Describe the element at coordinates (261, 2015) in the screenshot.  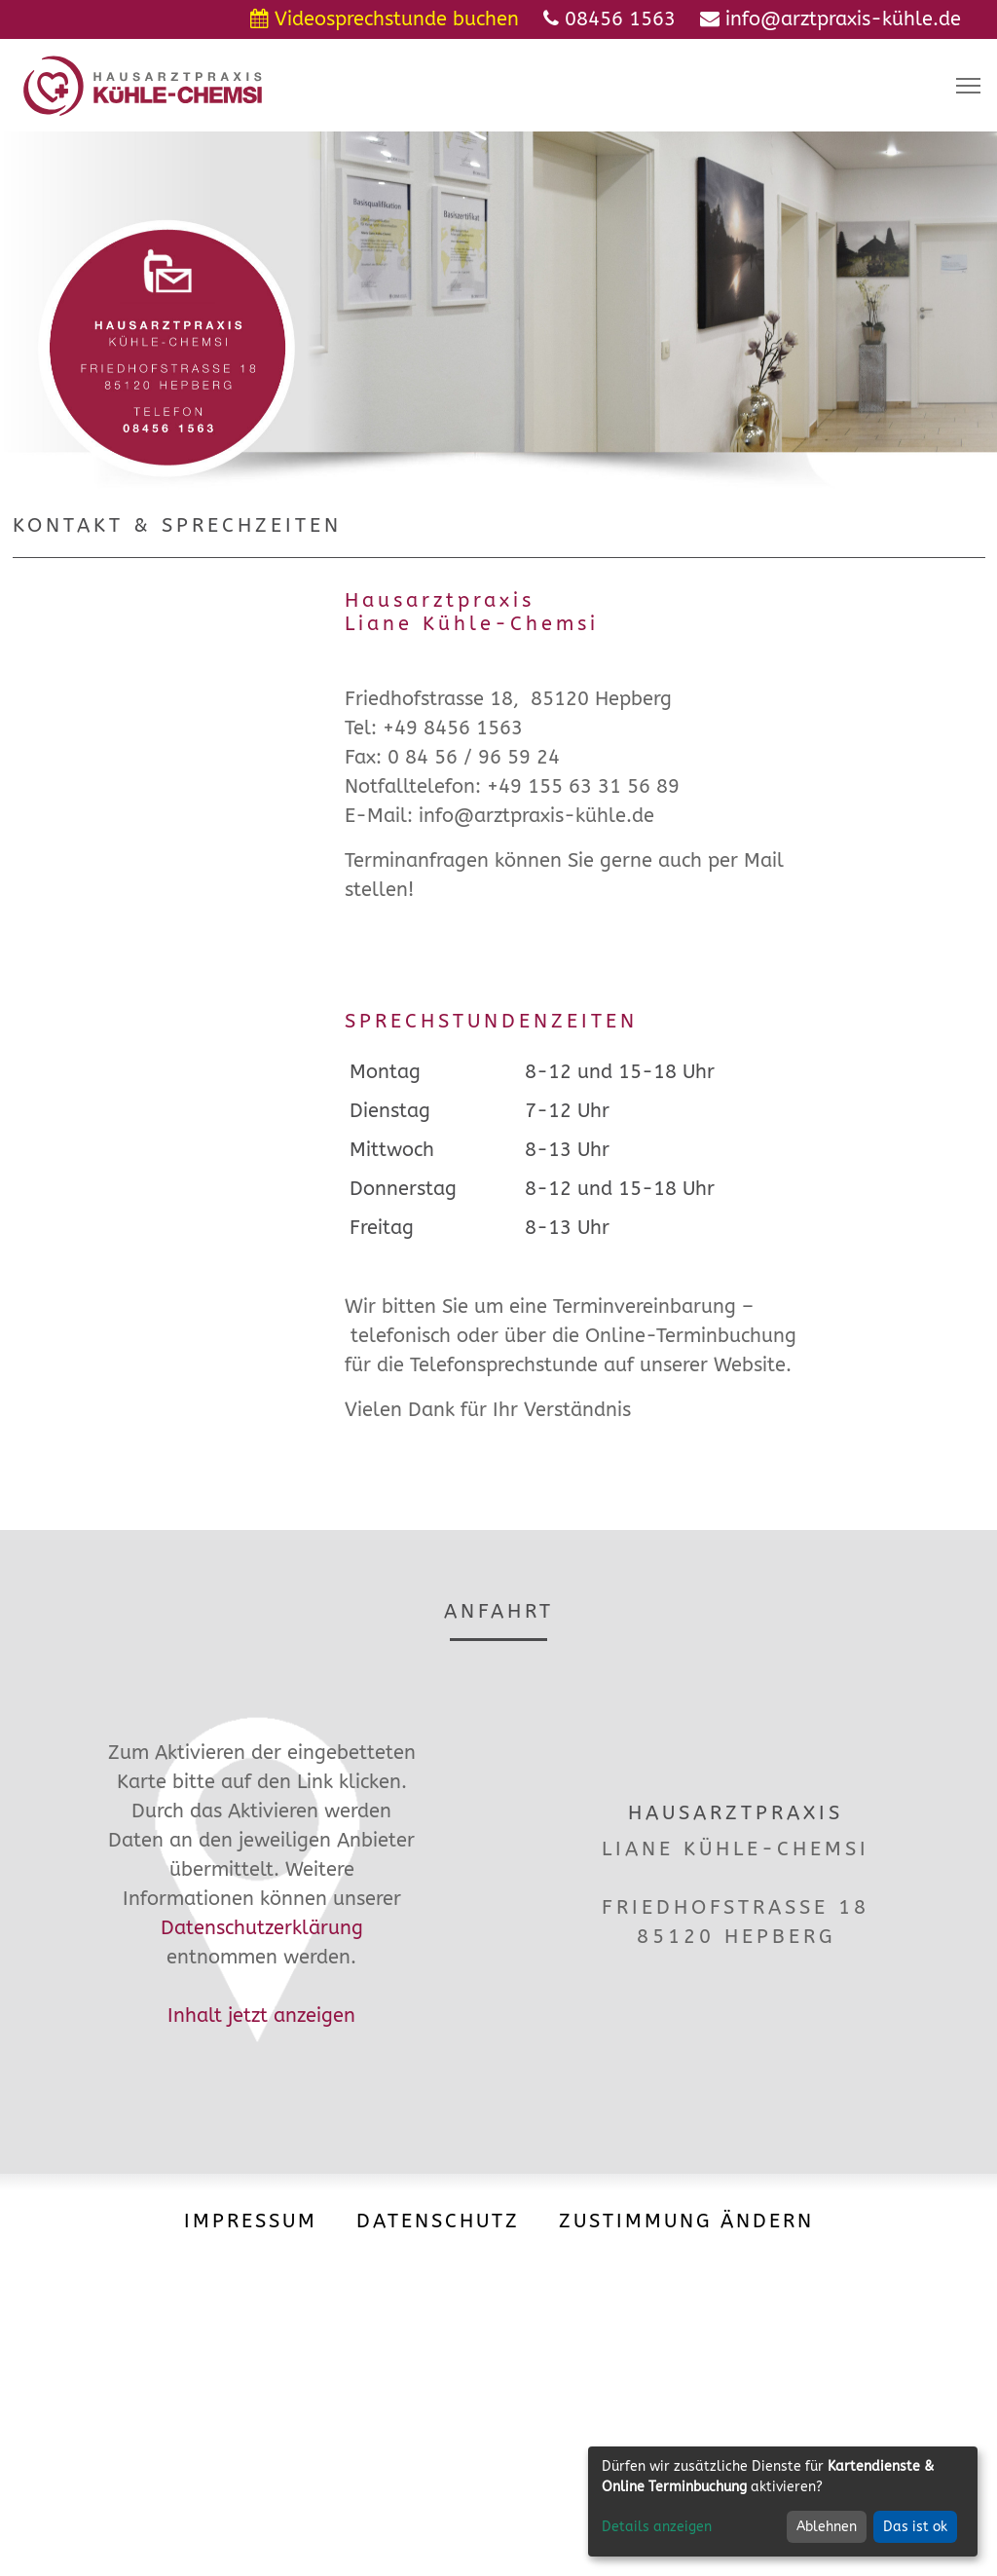
I see `Inhalt jetzt anzeigen` at that location.